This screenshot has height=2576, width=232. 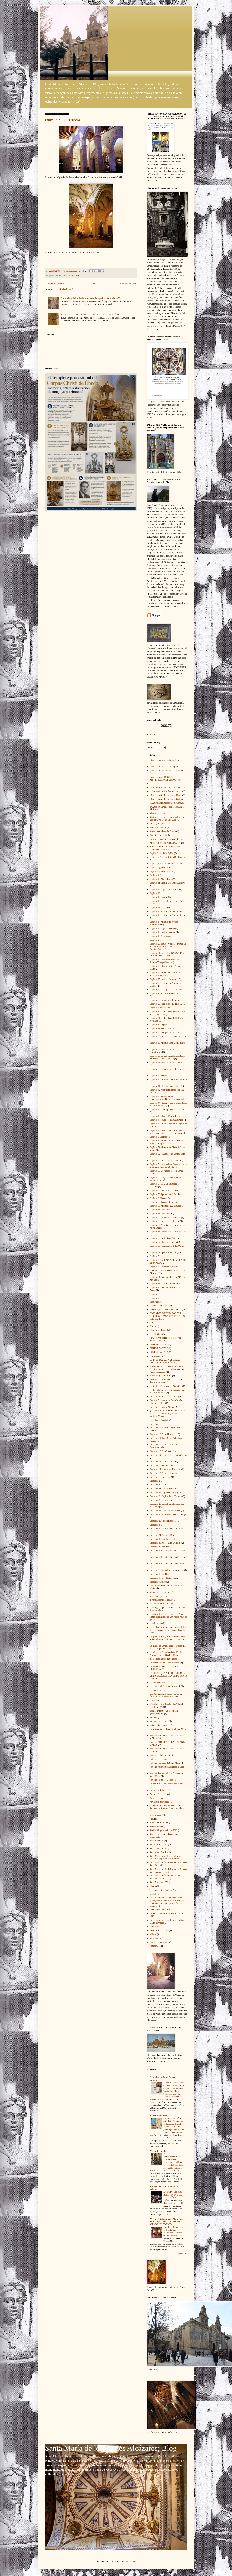 I want to click on 4 dias gratis, so click(x=155, y=824).